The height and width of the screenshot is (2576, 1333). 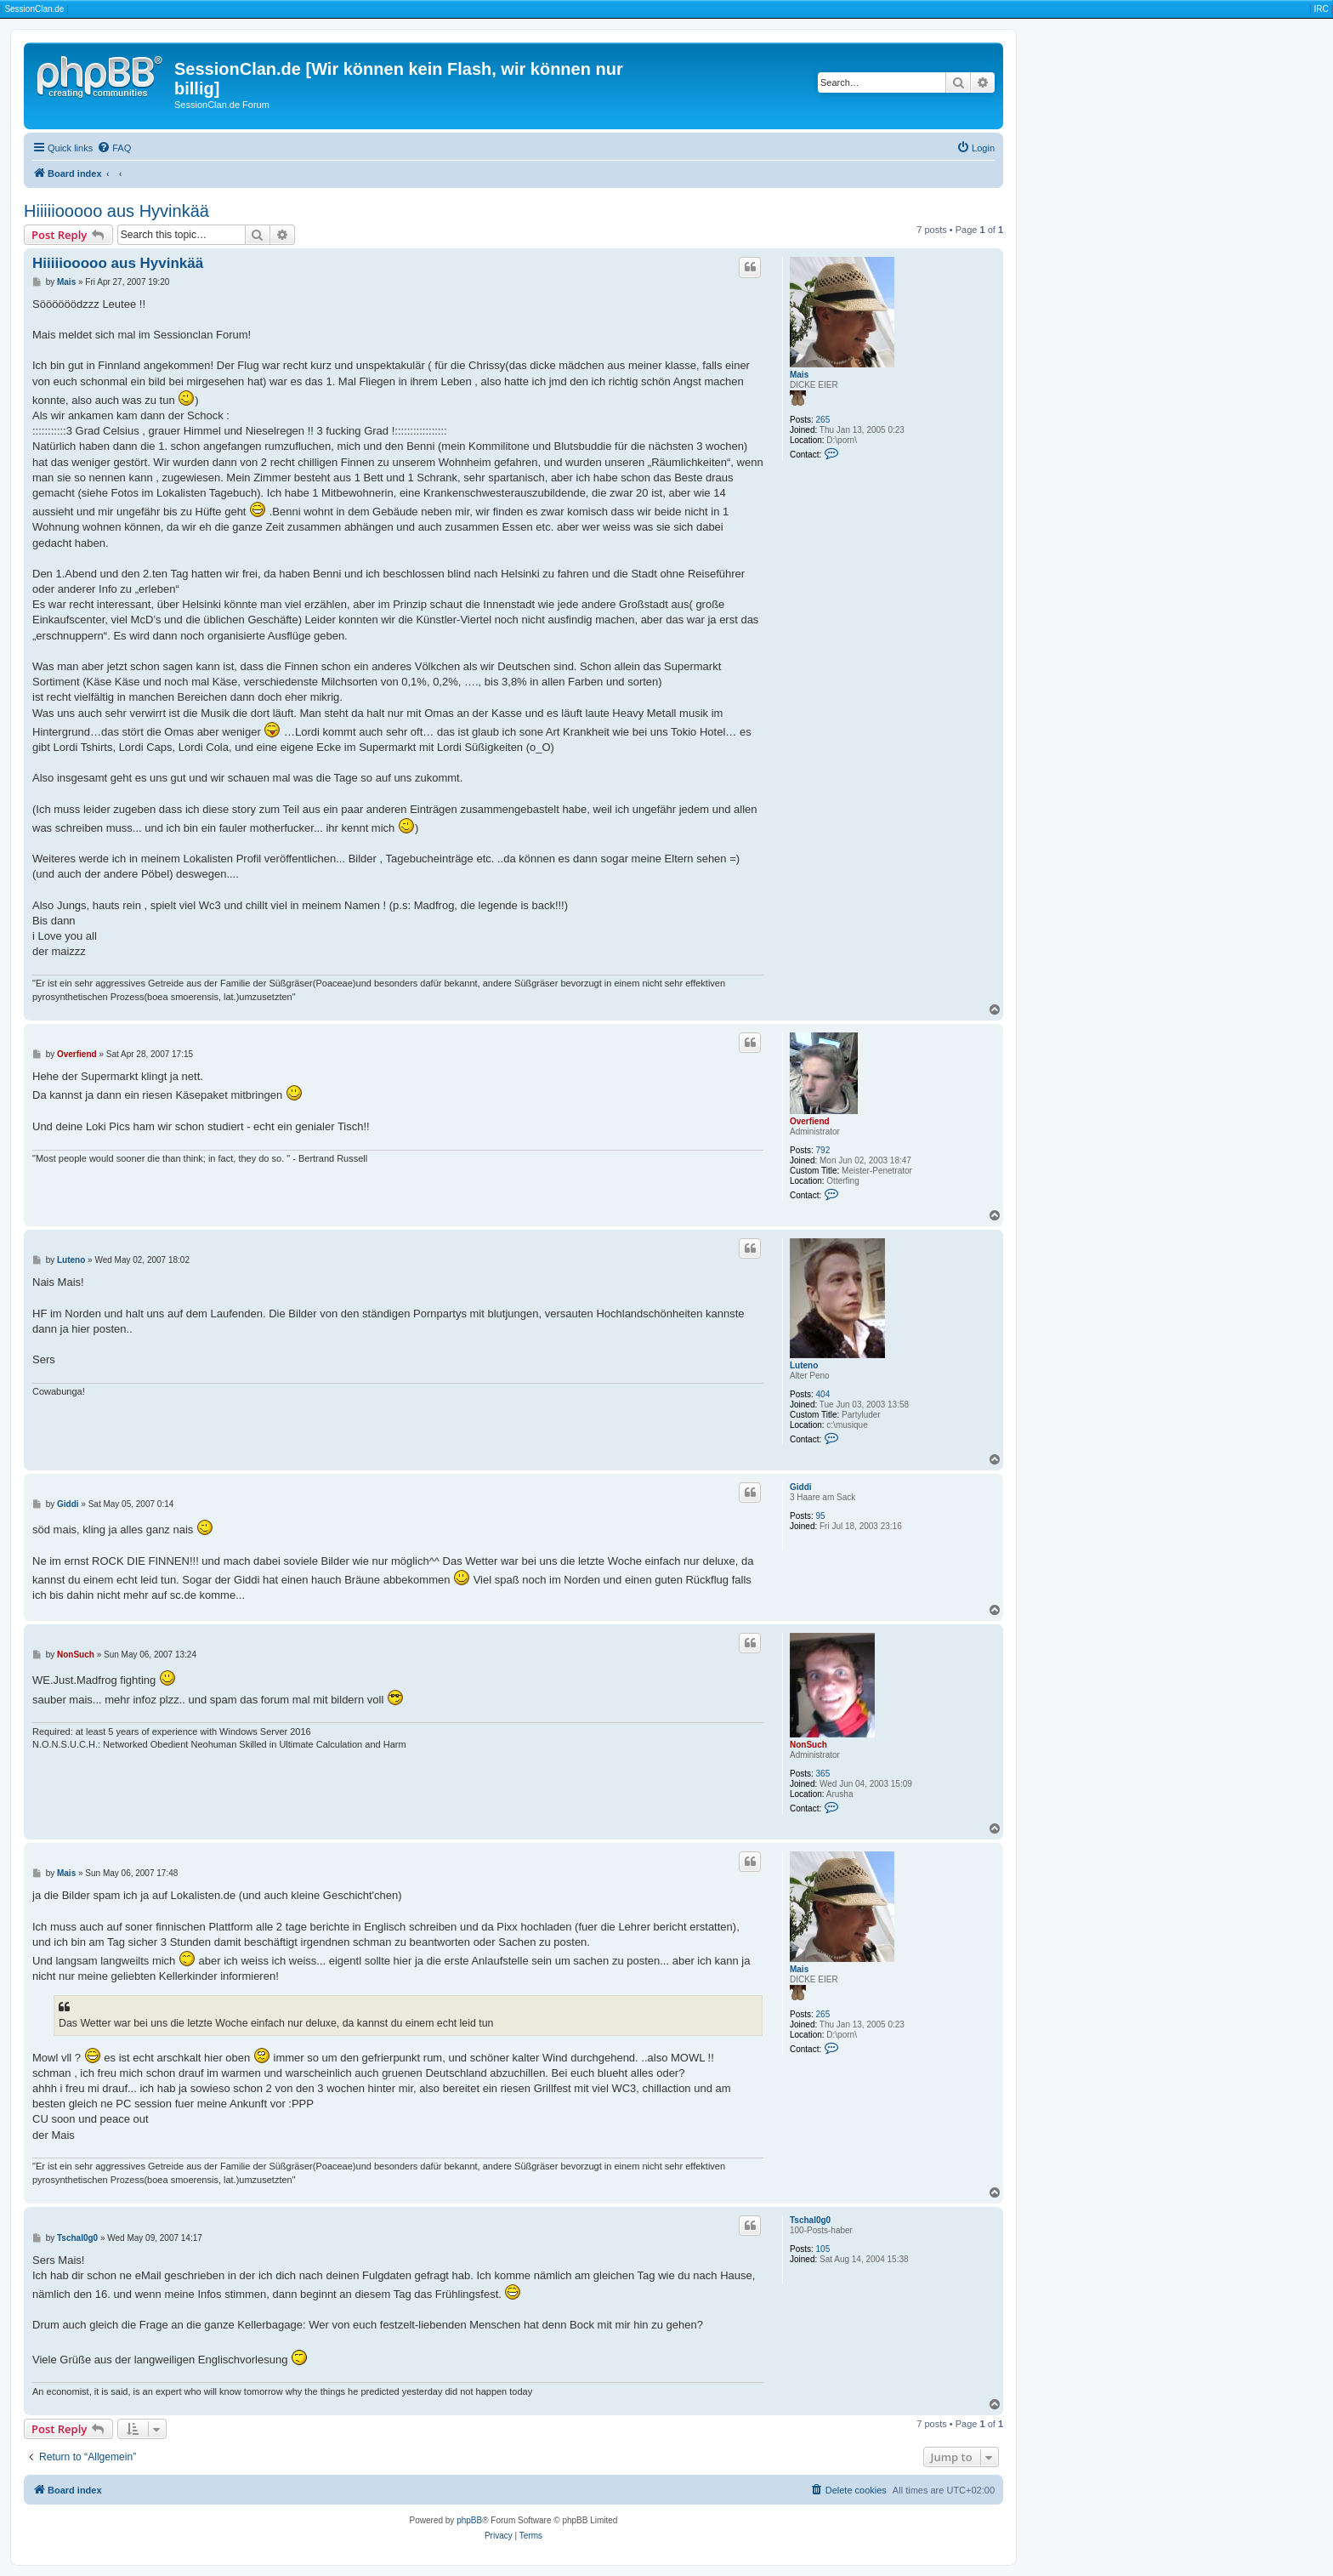 What do you see at coordinates (810, 1121) in the screenshot?
I see `Overfiend` at bounding box center [810, 1121].